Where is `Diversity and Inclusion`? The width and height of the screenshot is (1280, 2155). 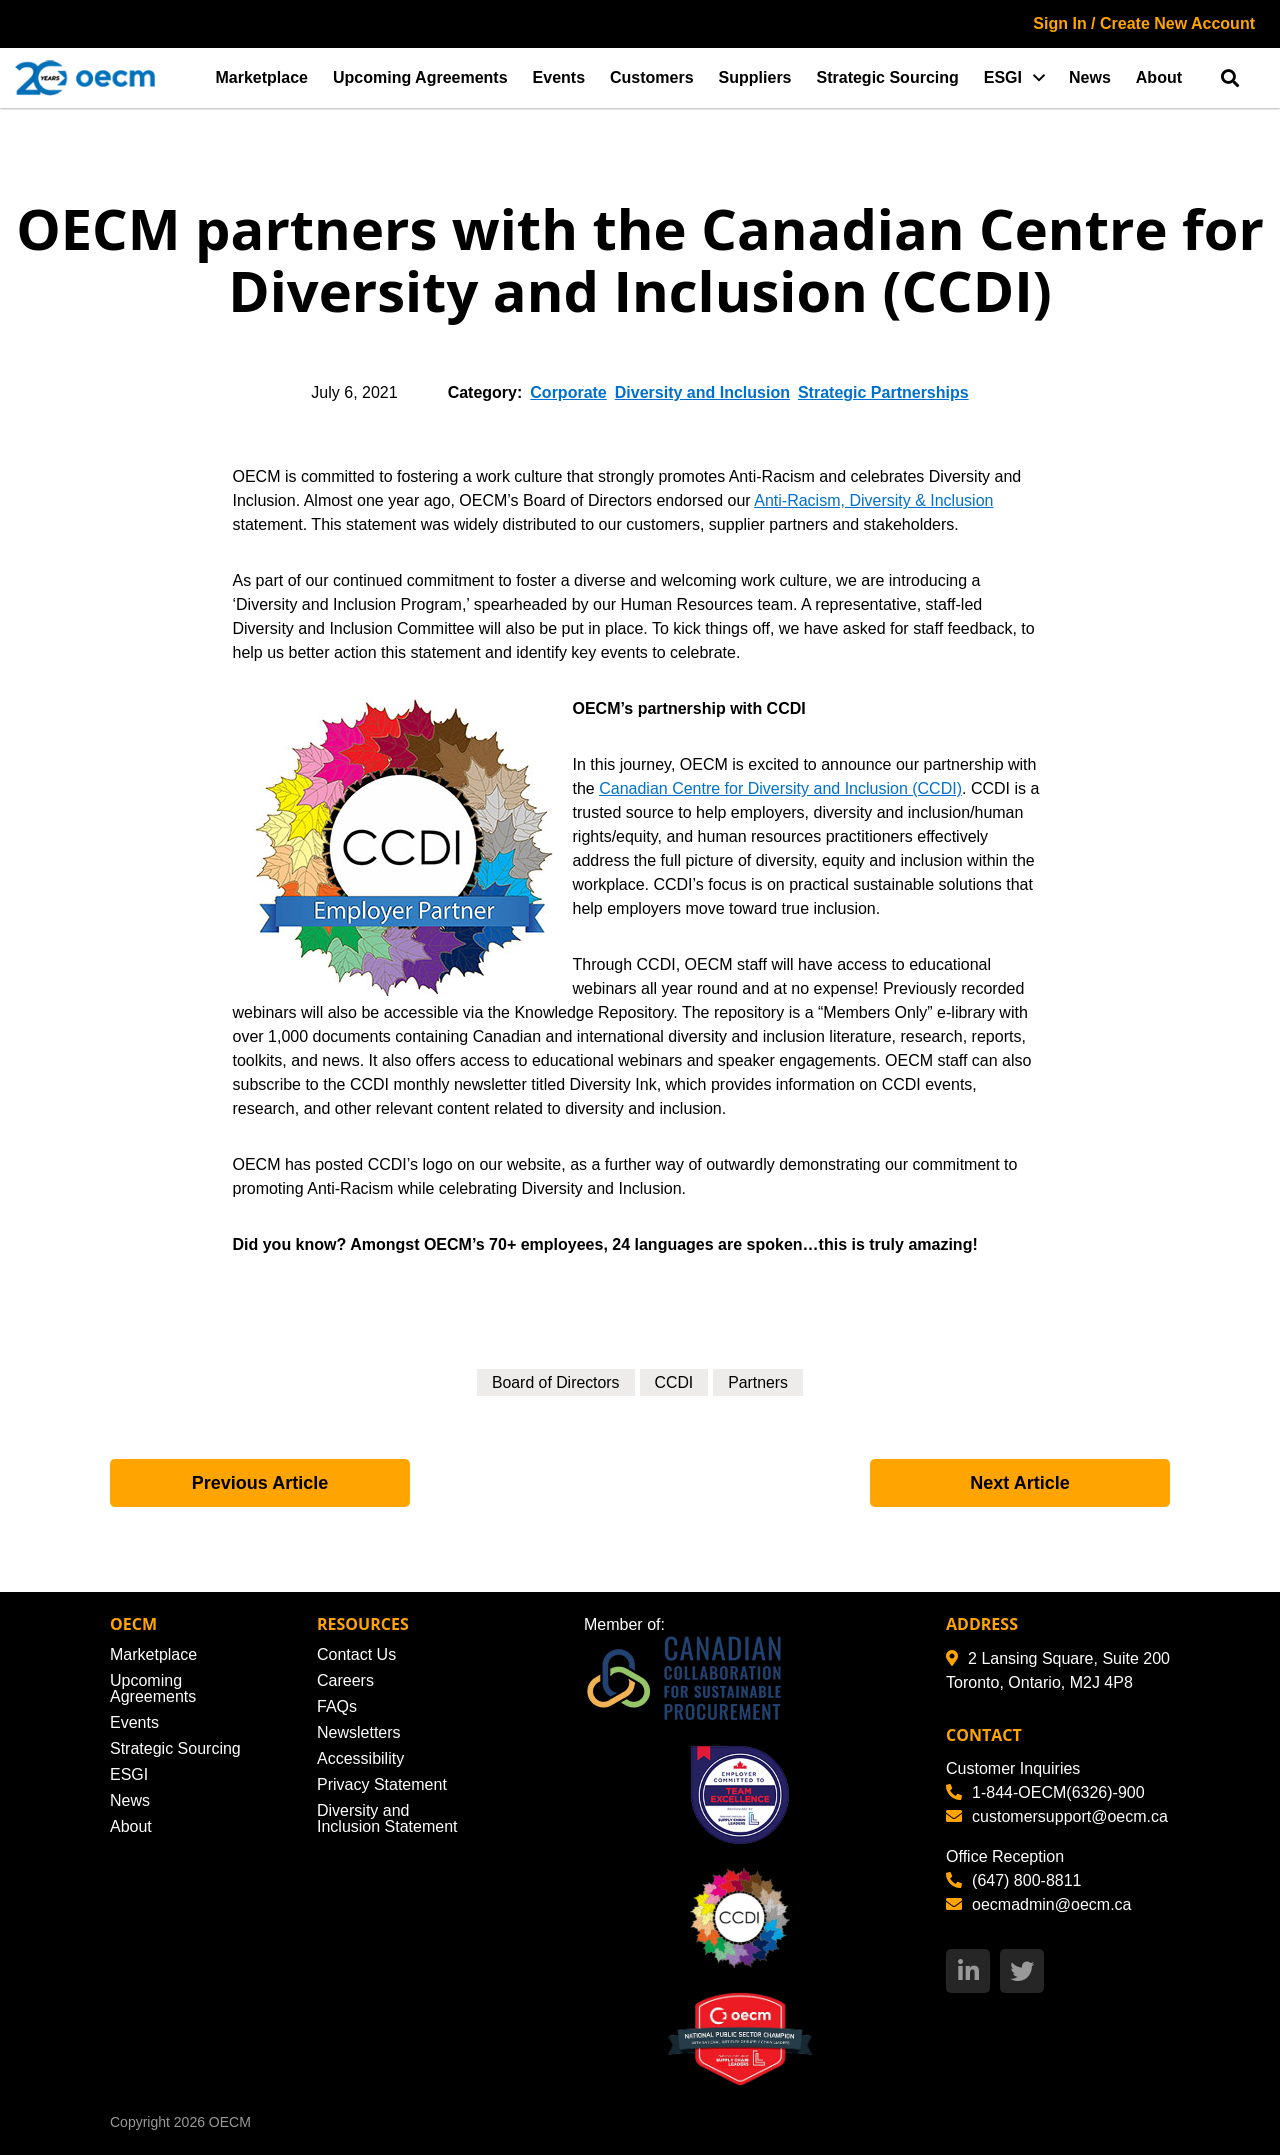 Diversity and Inclusion is located at coordinates (702, 392).